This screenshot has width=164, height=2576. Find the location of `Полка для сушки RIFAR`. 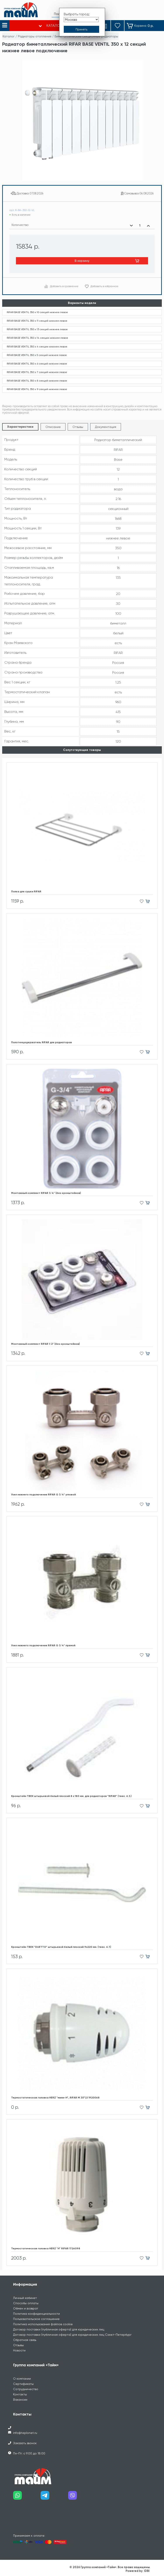

Полка для сушки RIFAR is located at coordinates (26, 891).